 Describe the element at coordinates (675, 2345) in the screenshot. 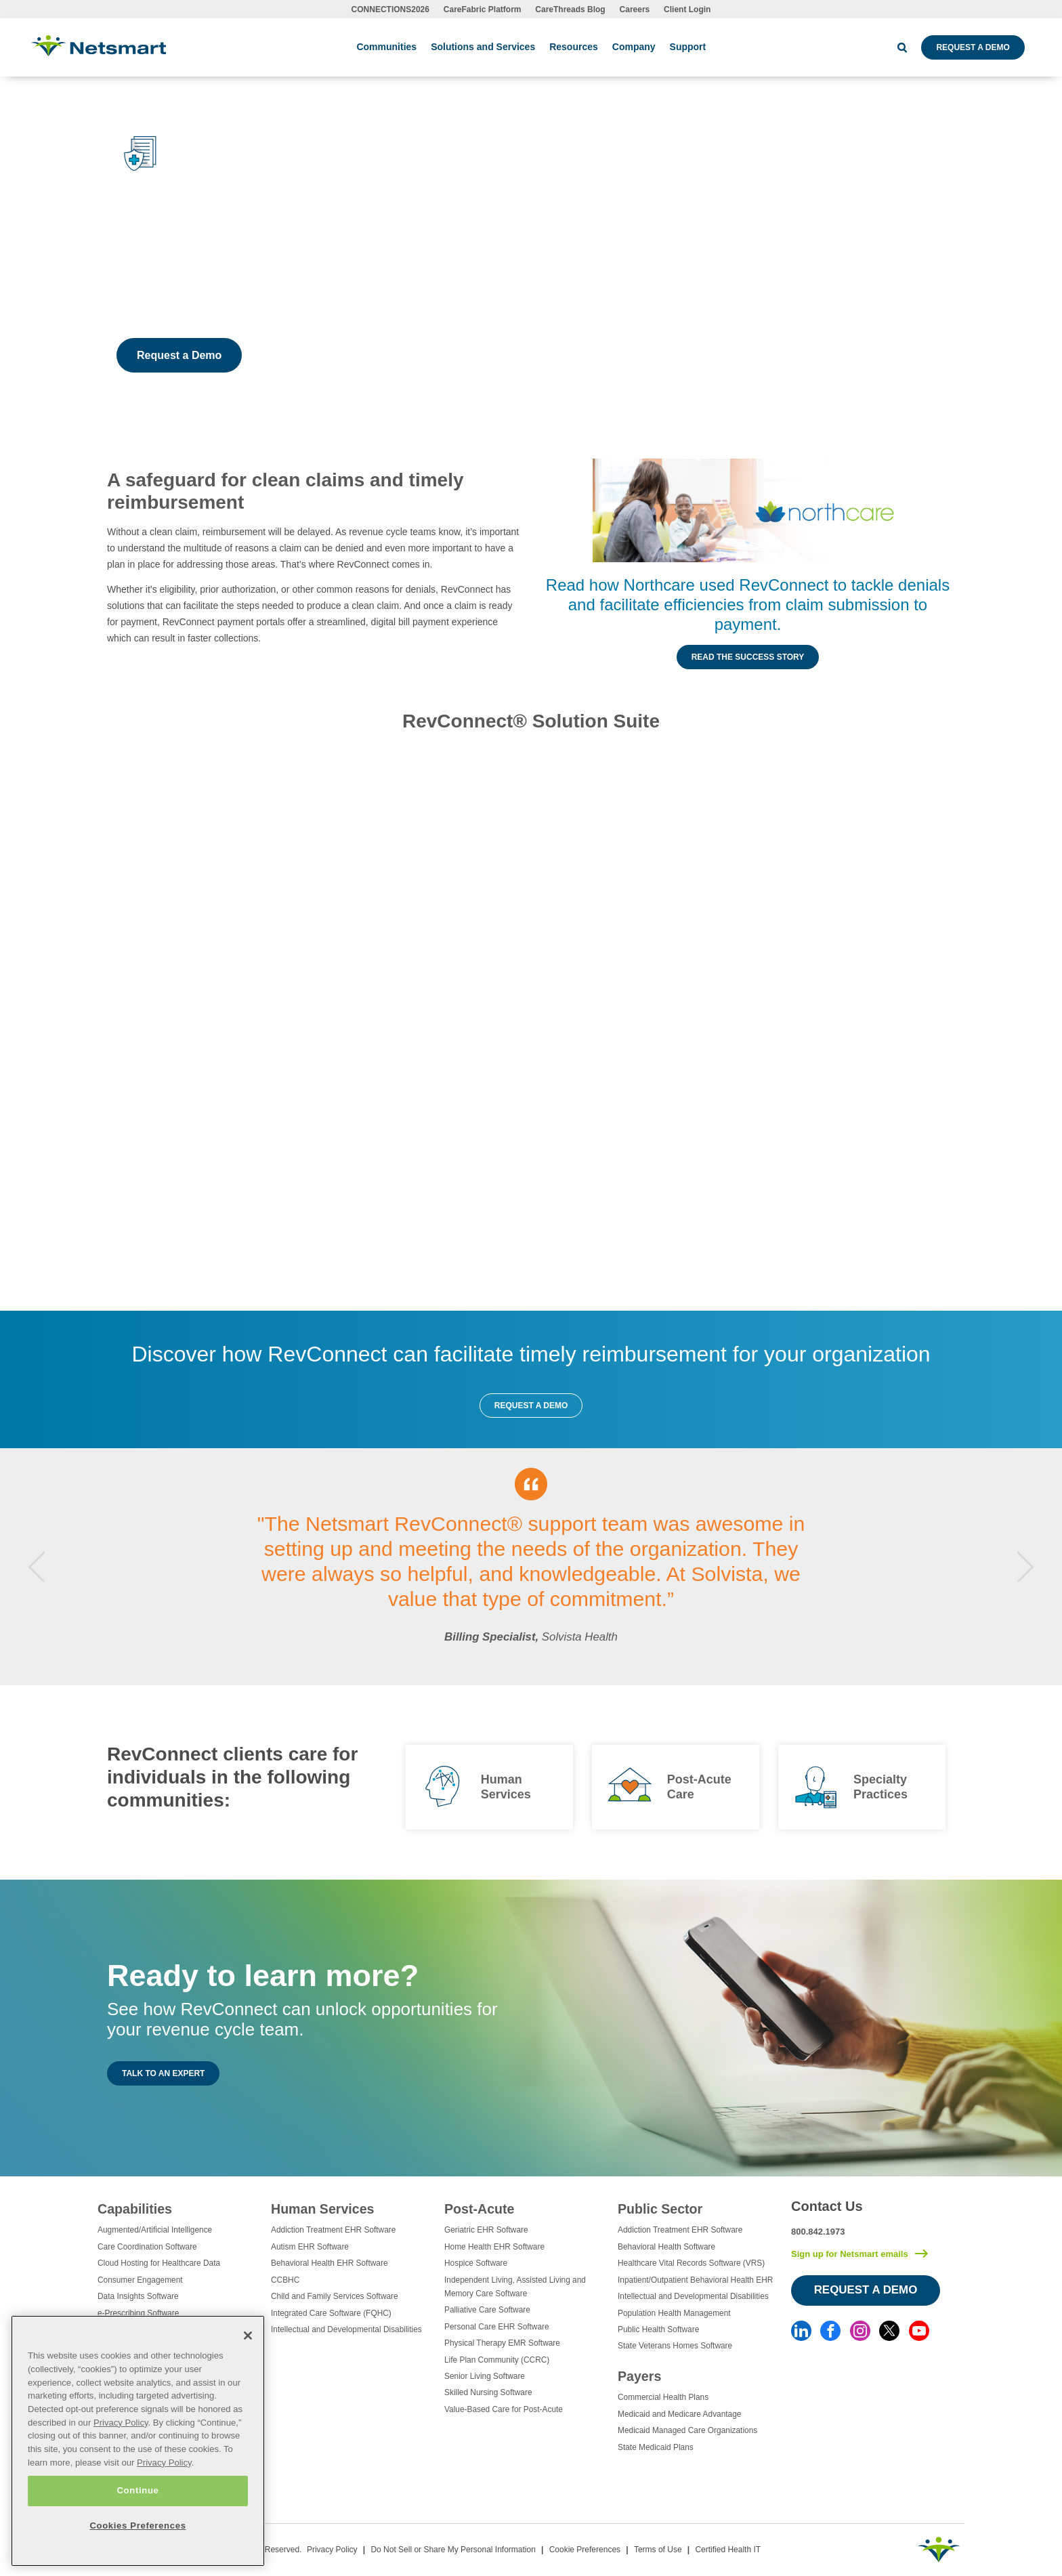

I see `State Veterans Homes Software` at that location.